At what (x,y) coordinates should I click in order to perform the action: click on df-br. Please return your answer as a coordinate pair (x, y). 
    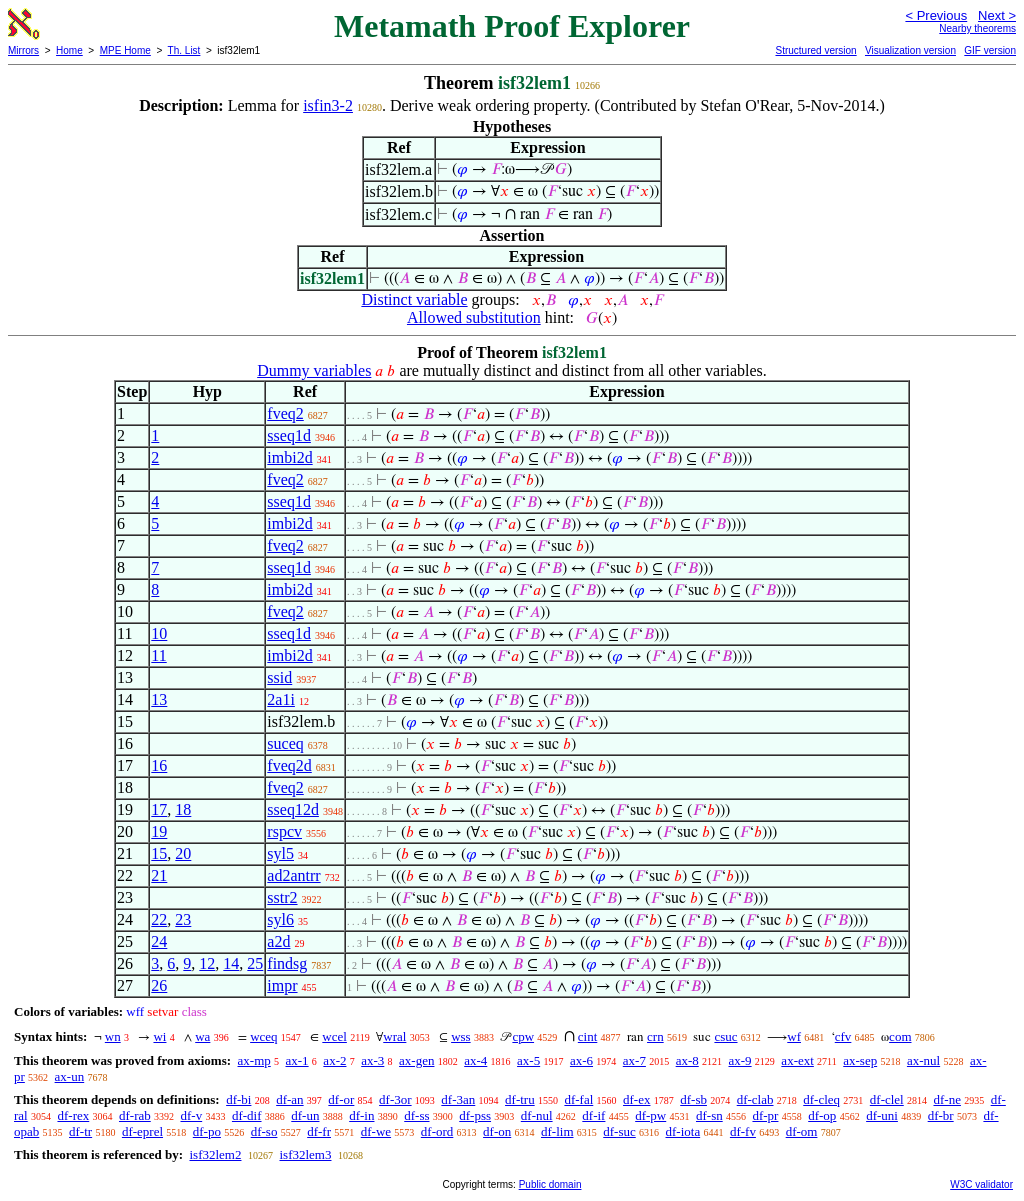
    Looking at the image, I should click on (941, 1115).